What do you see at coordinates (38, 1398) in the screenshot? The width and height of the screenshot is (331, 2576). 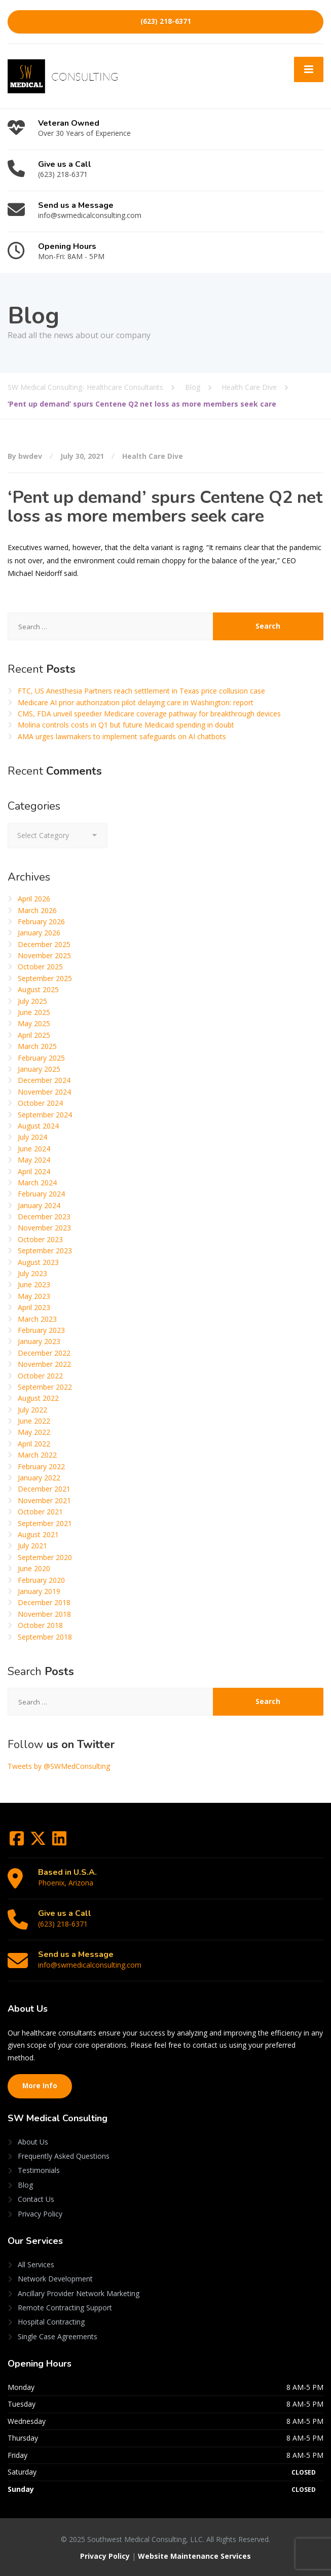 I see `August 2022` at bounding box center [38, 1398].